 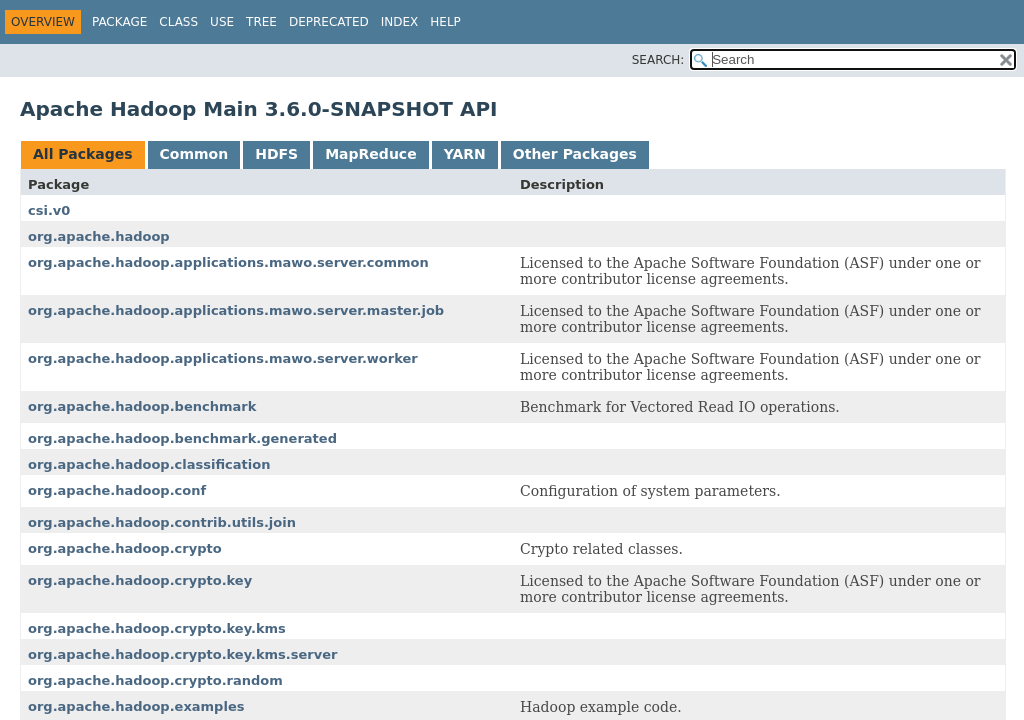 I want to click on Index, so click(x=400, y=22).